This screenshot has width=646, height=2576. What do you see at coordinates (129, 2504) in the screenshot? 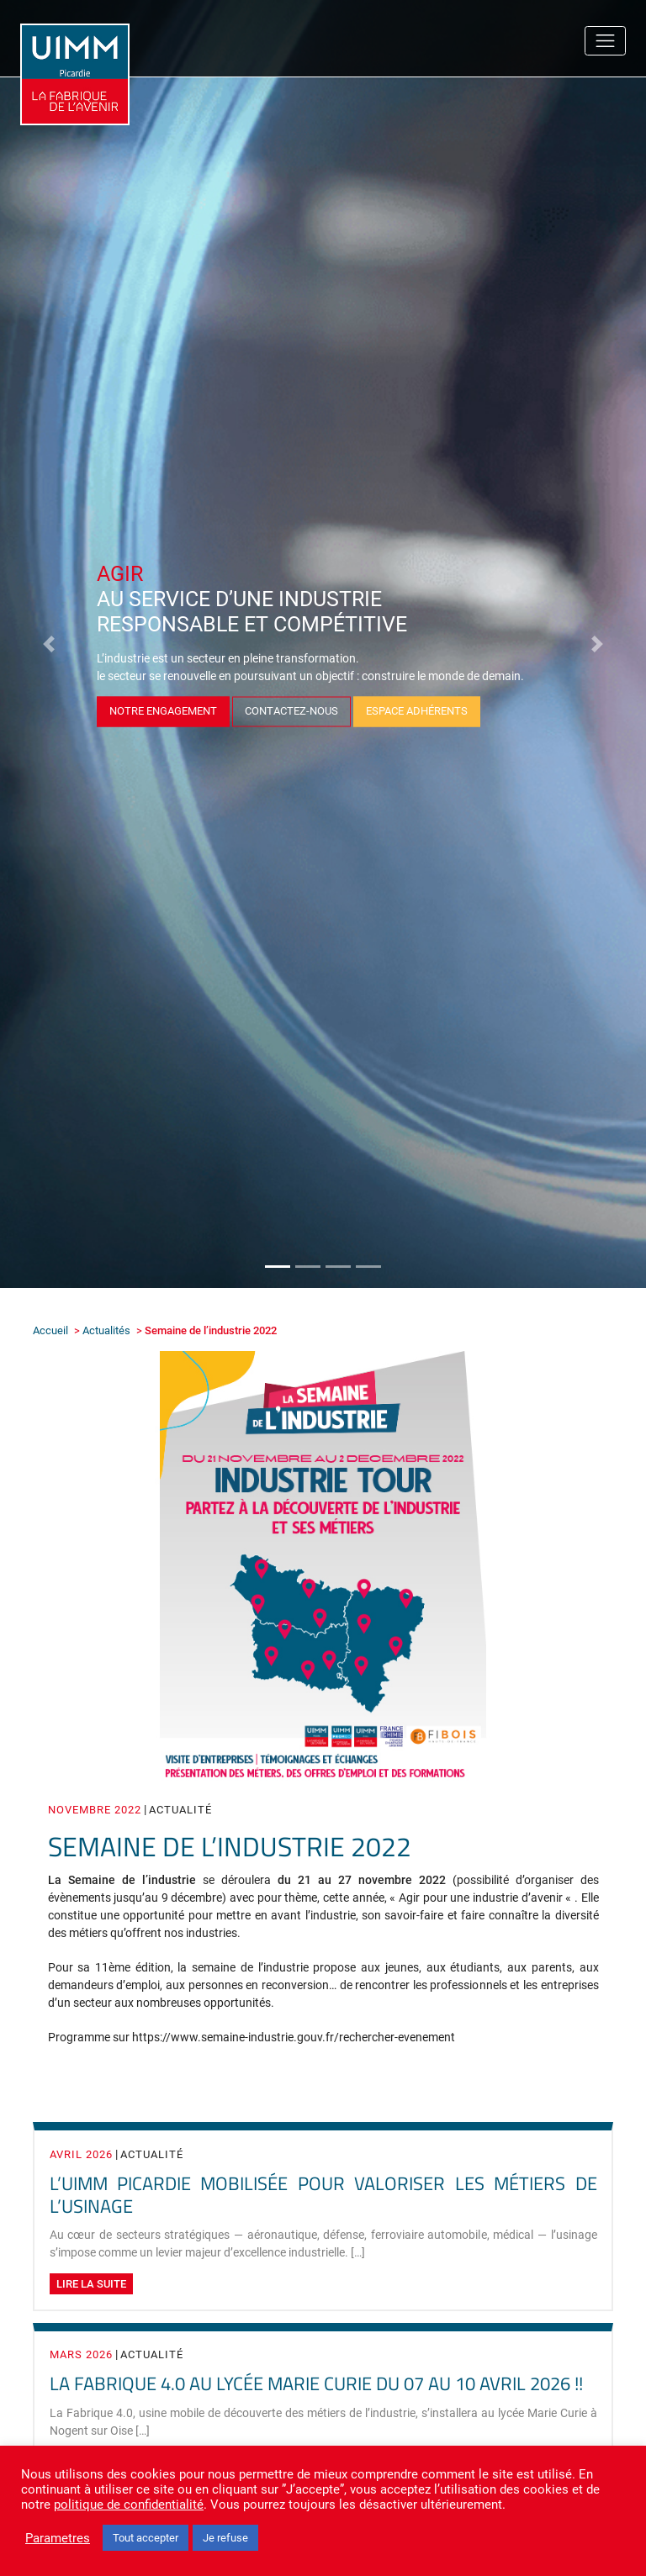
I see `politique de confidentialité` at bounding box center [129, 2504].